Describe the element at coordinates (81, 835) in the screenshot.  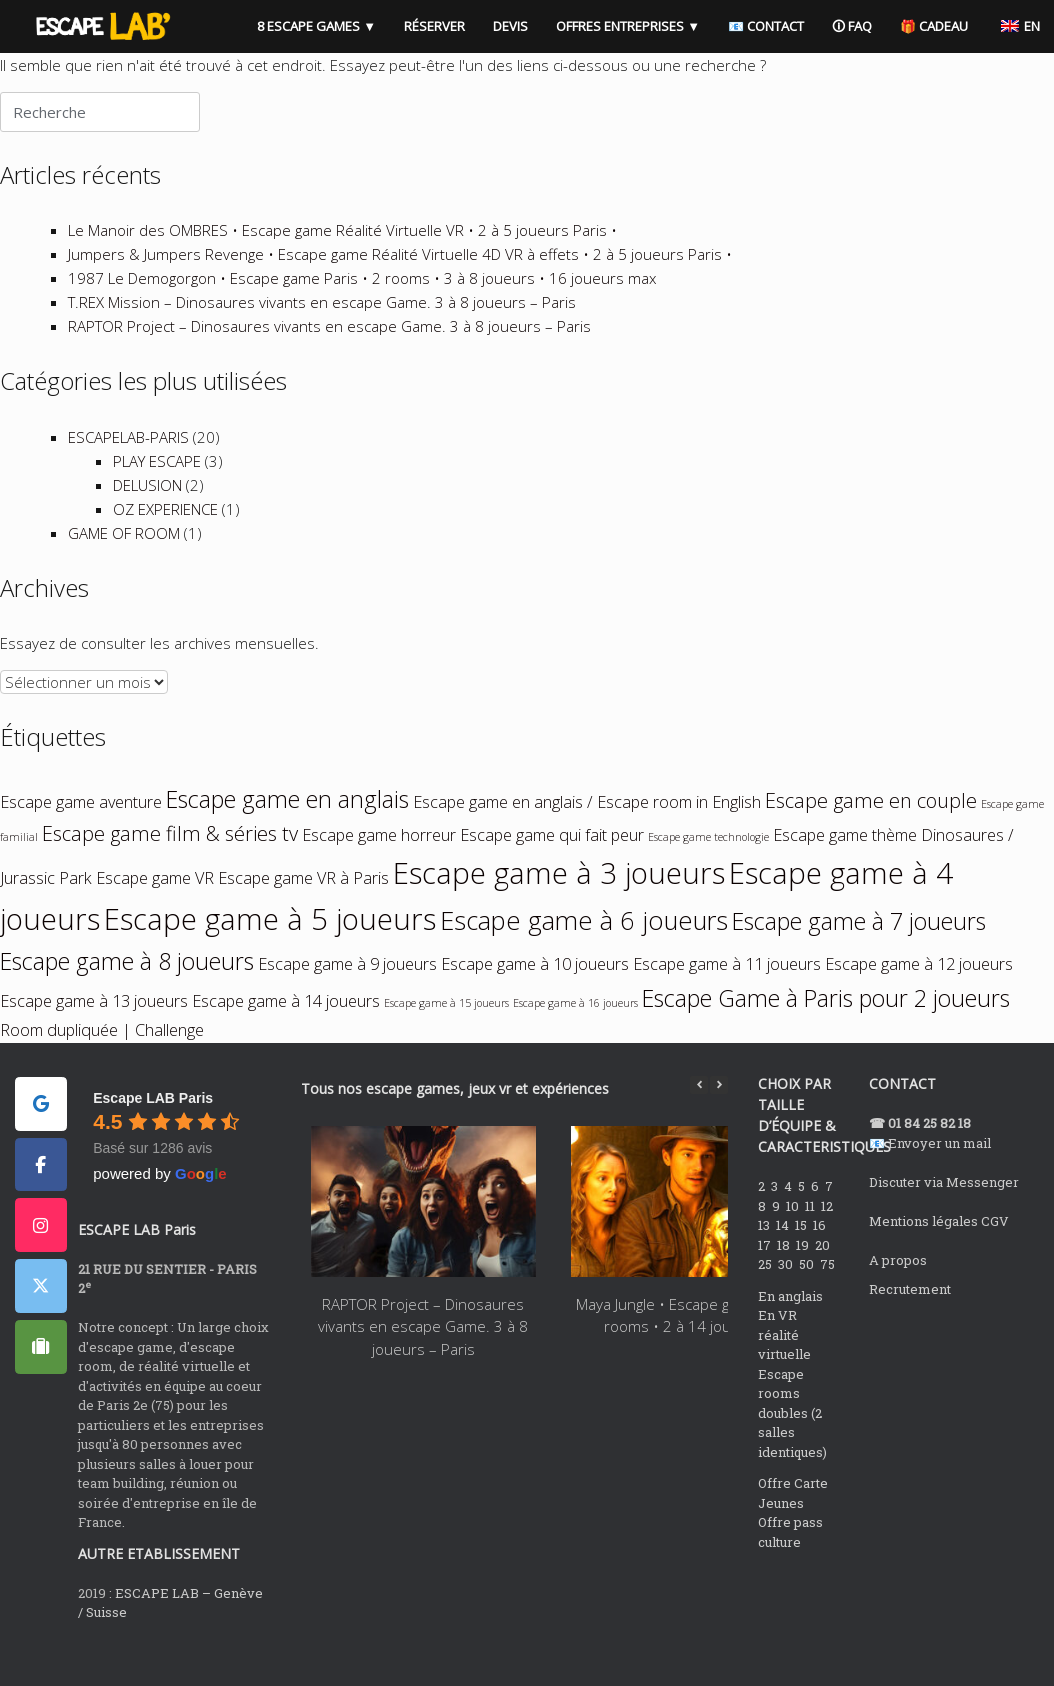
I see `Escape game aventure [Escape game aventure (2 éléments)]` at that location.